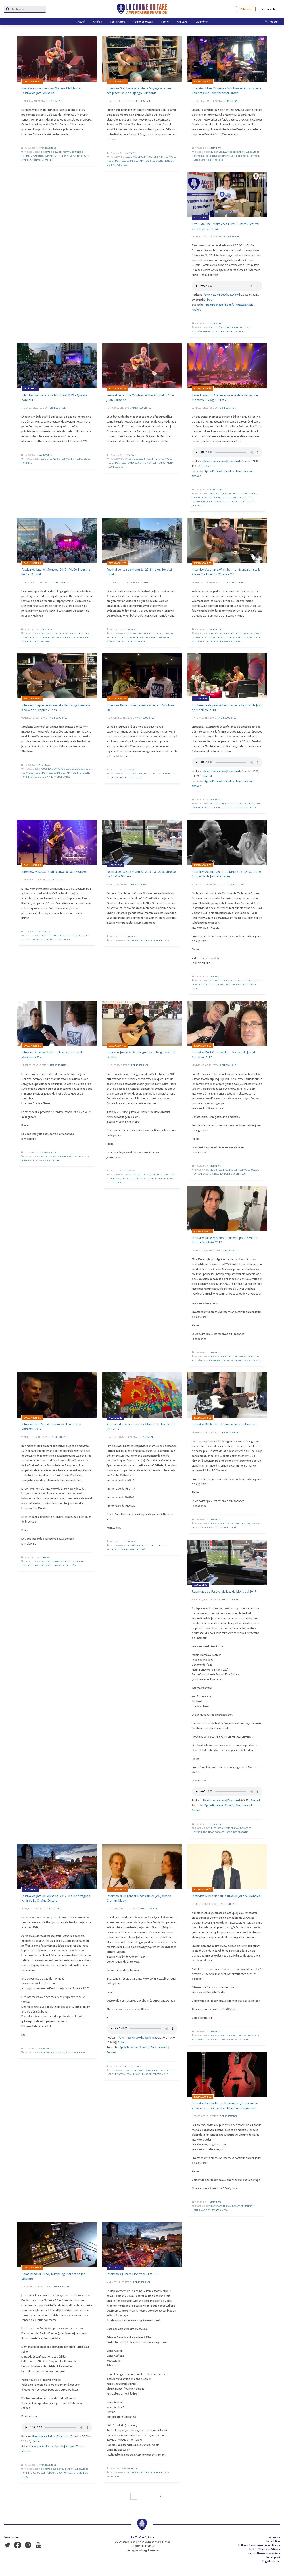 The height and width of the screenshot is (2576, 284). I want to click on Tests Matos, so click(117, 21).